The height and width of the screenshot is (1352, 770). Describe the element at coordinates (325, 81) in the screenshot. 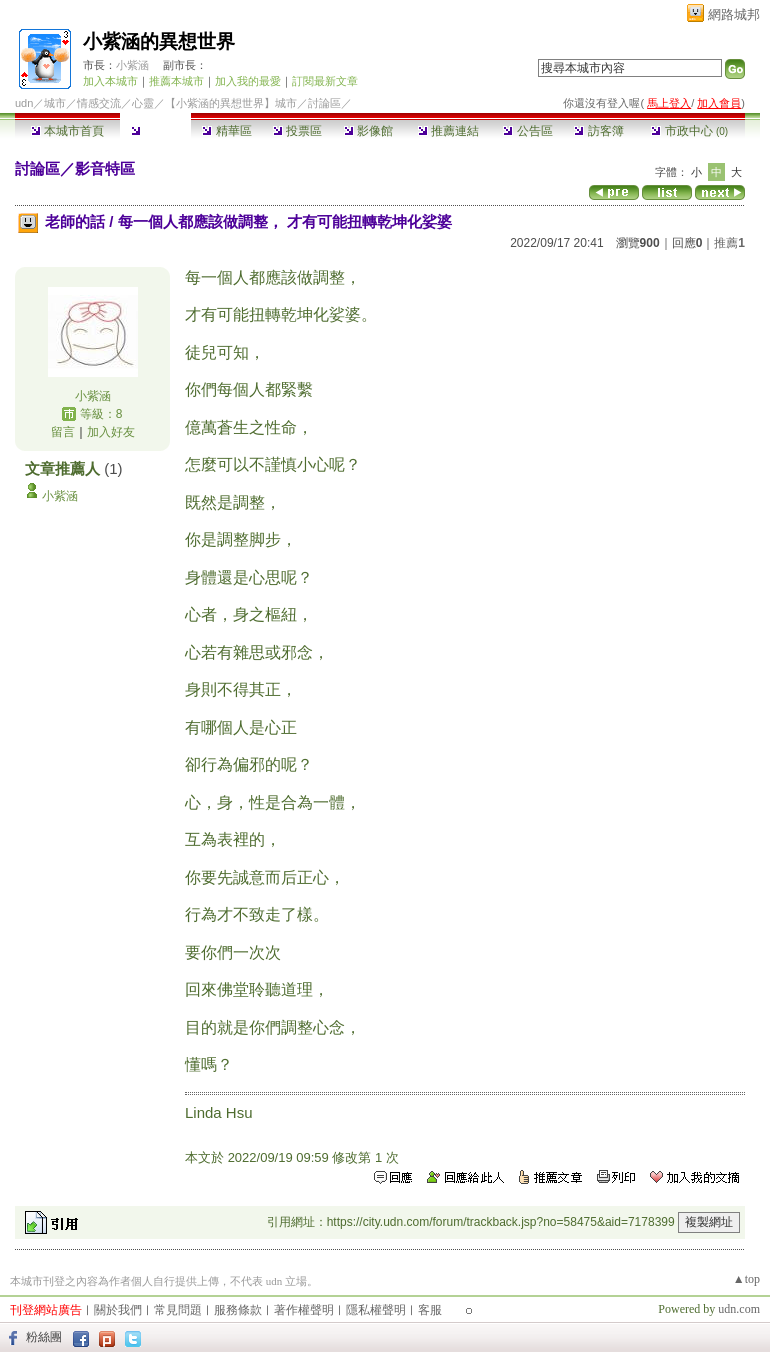

I see `訂閱最新文章` at that location.